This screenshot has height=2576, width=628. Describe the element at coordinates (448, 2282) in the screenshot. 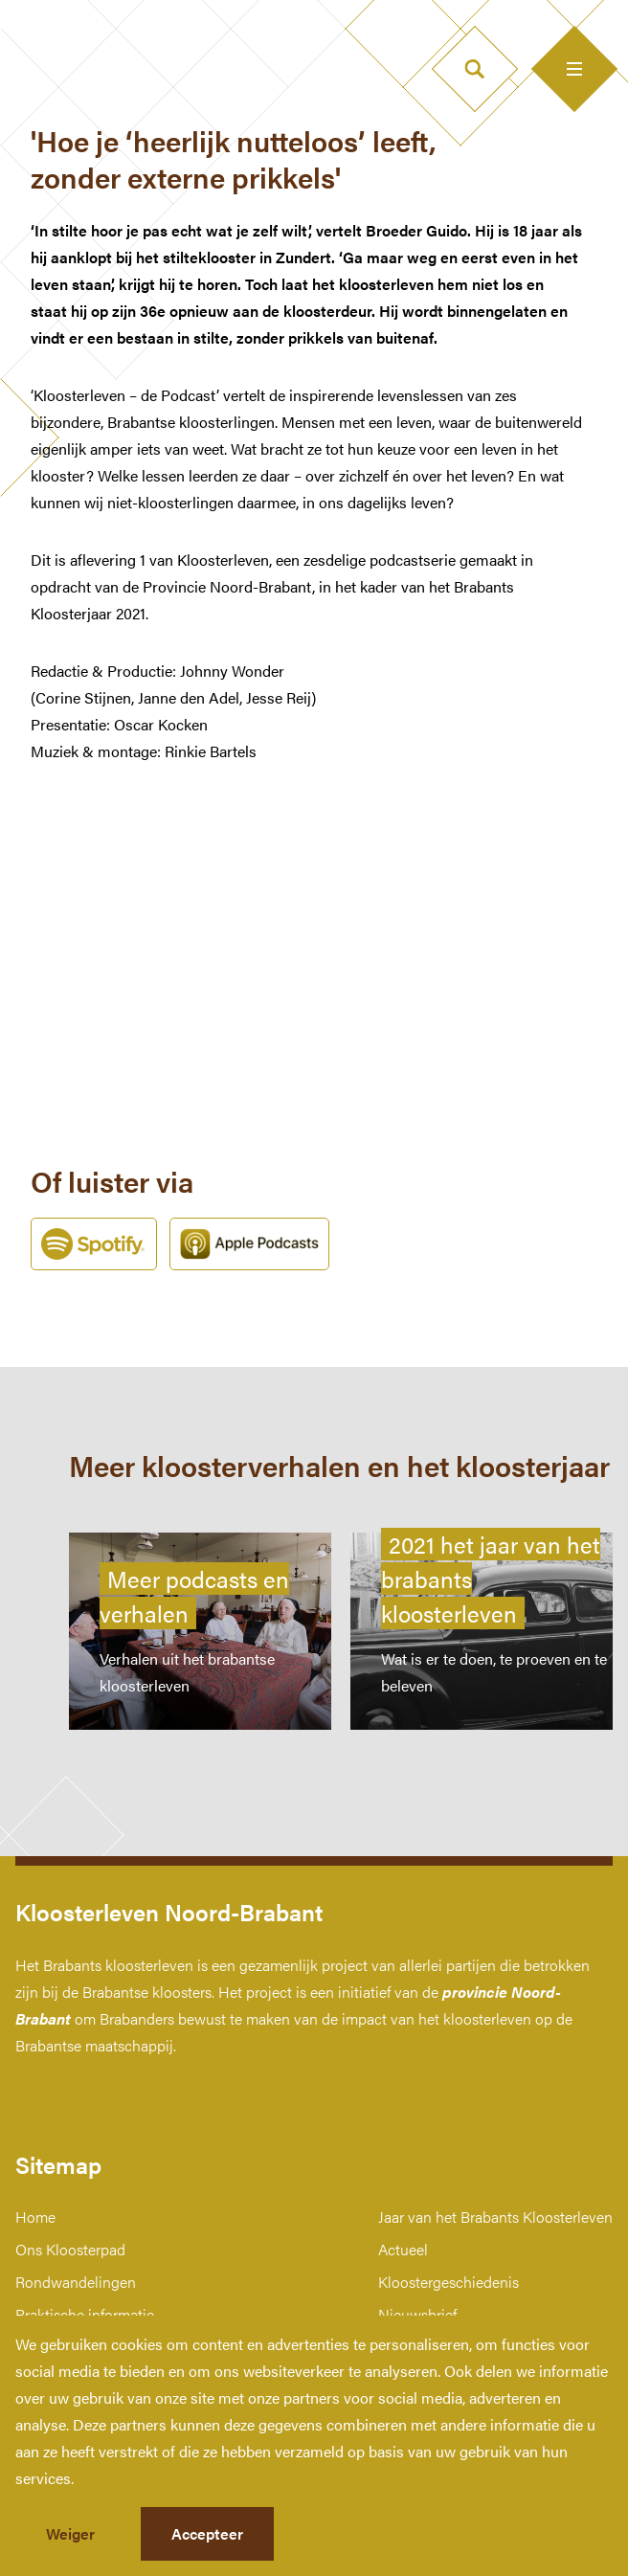

I see `Kloostergeschiedenis` at that location.